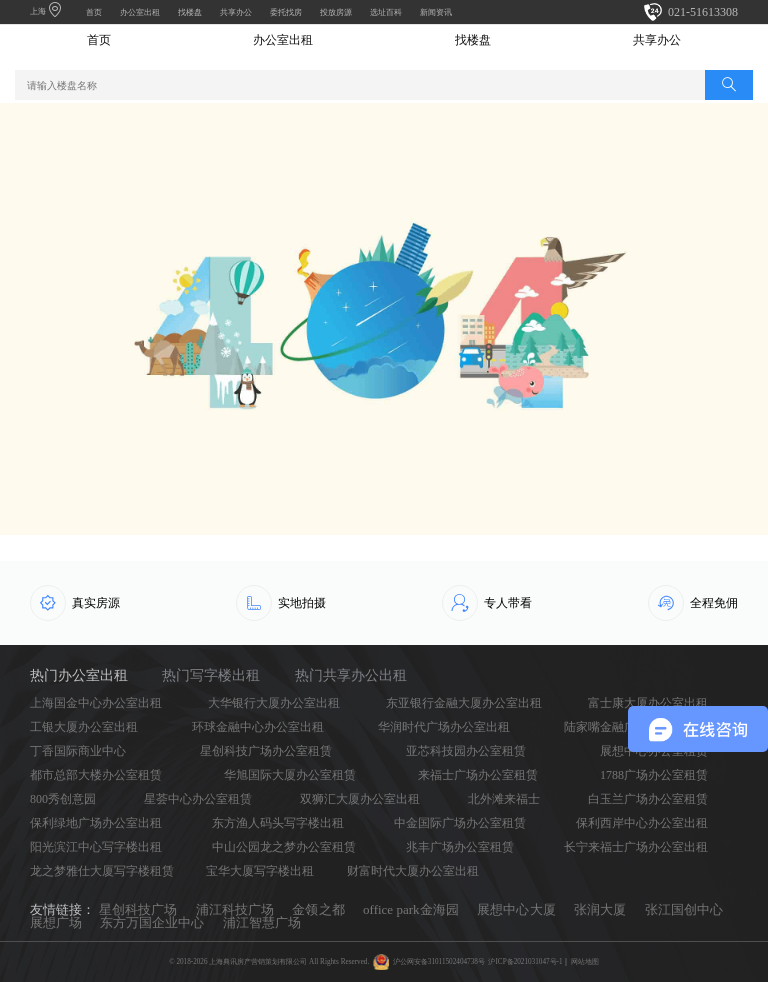 The height and width of the screenshot is (982, 768). What do you see at coordinates (504, 799) in the screenshot?
I see `北外滩来福士` at bounding box center [504, 799].